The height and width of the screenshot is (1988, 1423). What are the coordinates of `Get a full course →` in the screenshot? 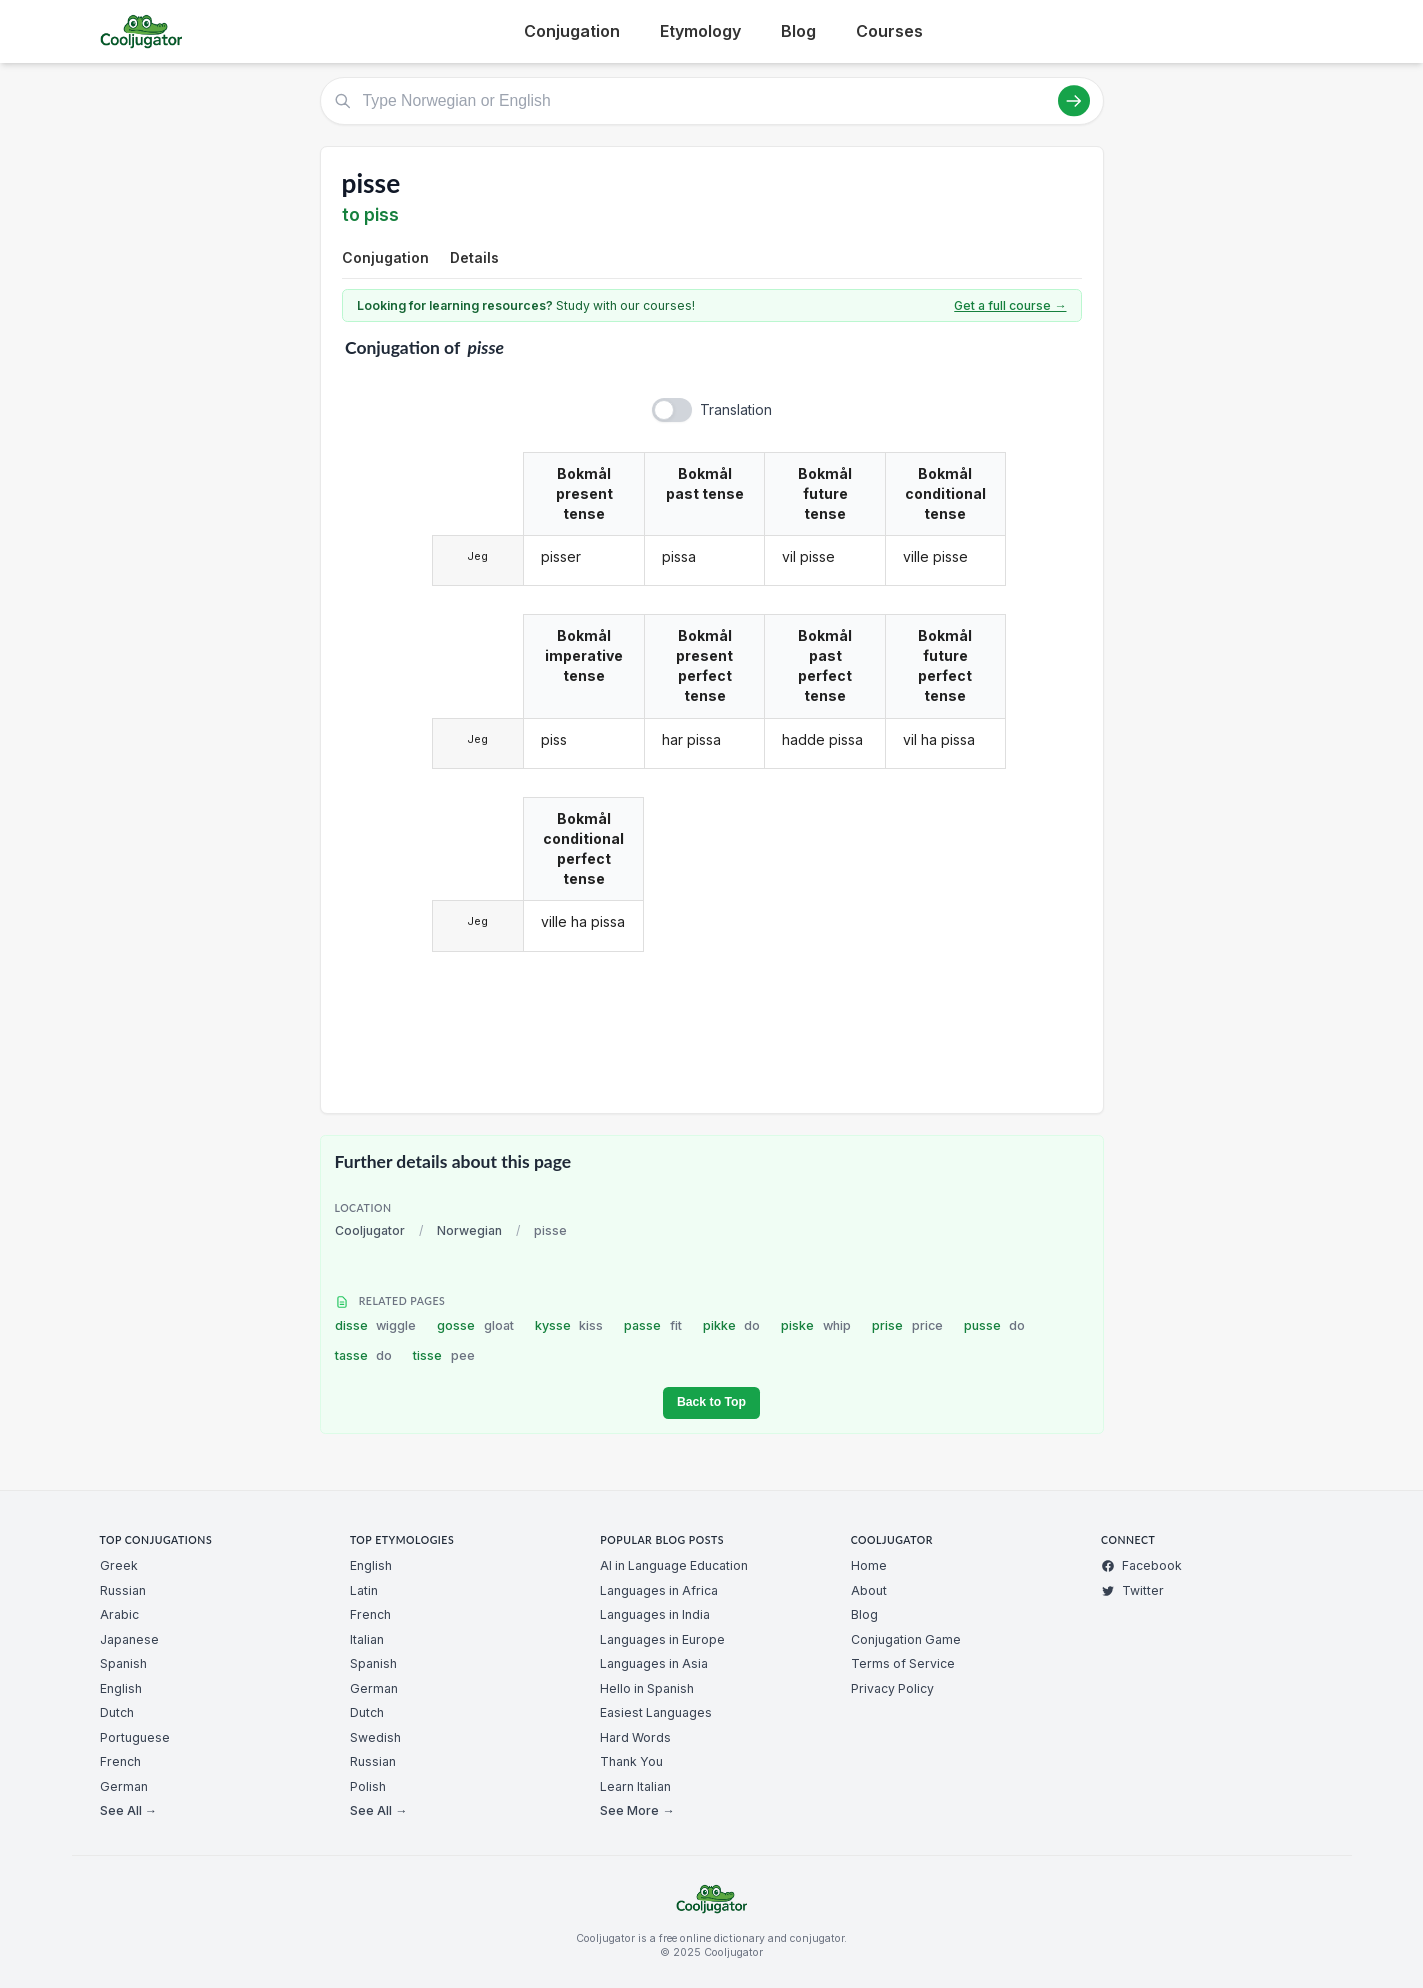 It's located at (1010, 305).